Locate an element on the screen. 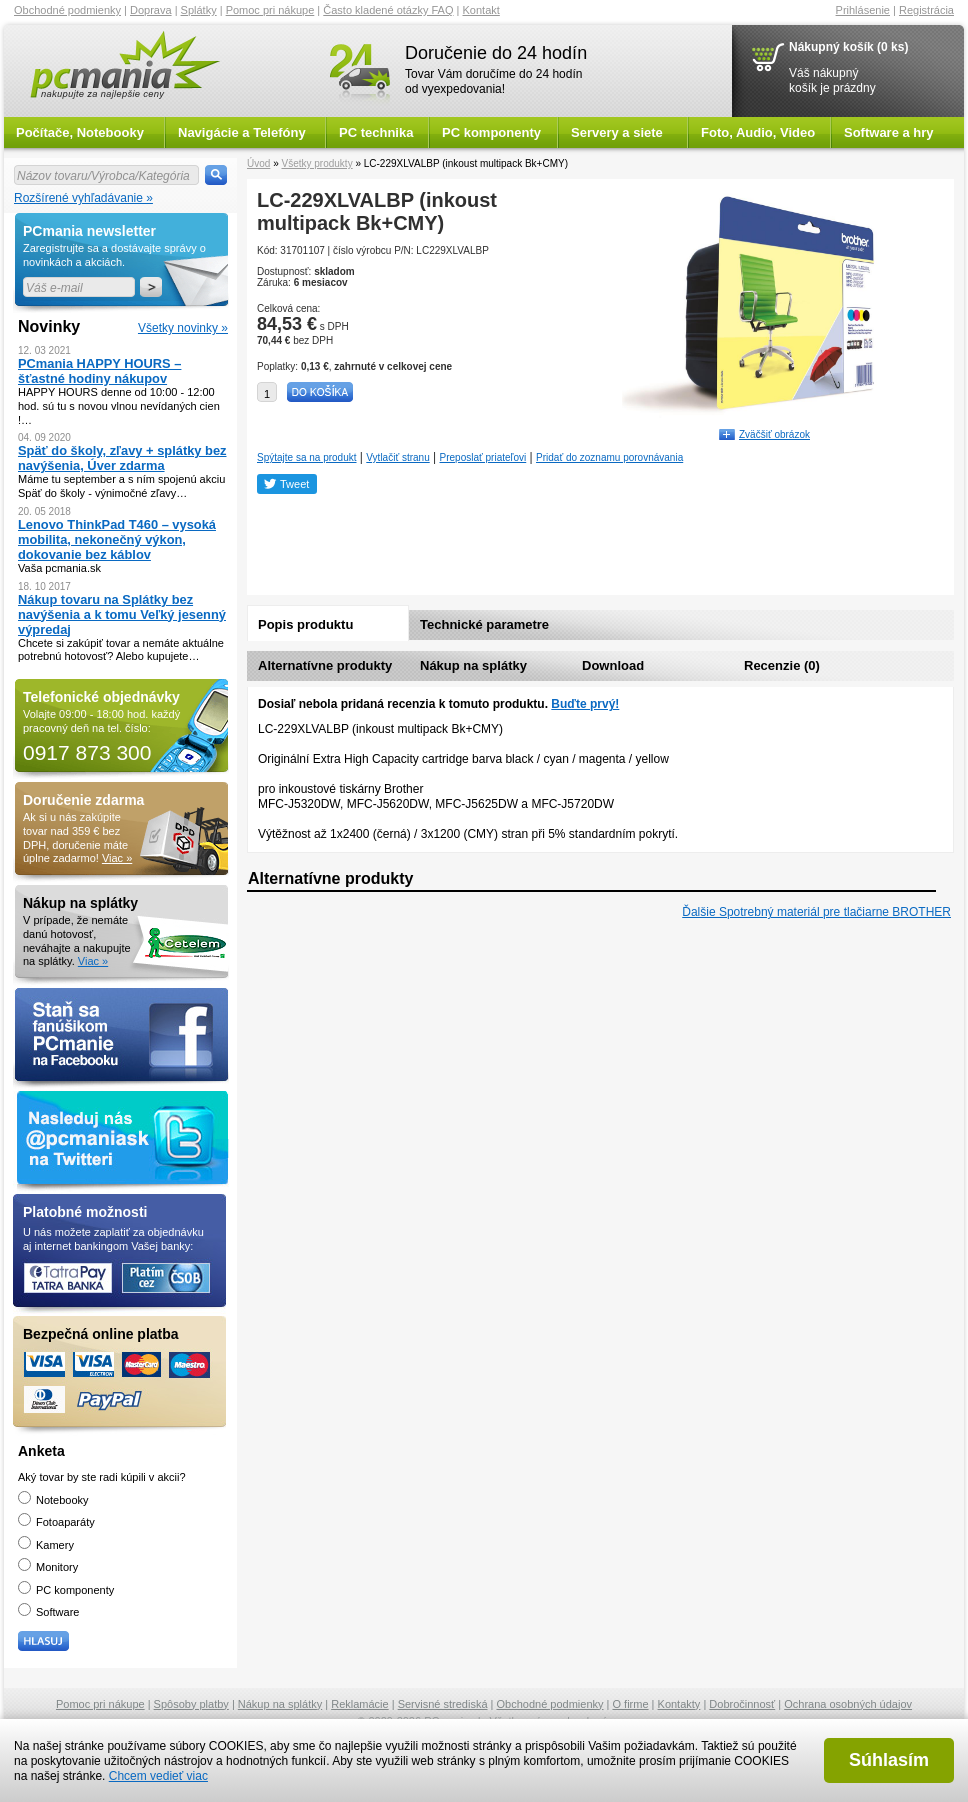 The height and width of the screenshot is (1802, 968). Nákup tovaru na Splátky bez navýšenia a k tomu Veľký jesenný výpredaj is located at coordinates (122, 614).